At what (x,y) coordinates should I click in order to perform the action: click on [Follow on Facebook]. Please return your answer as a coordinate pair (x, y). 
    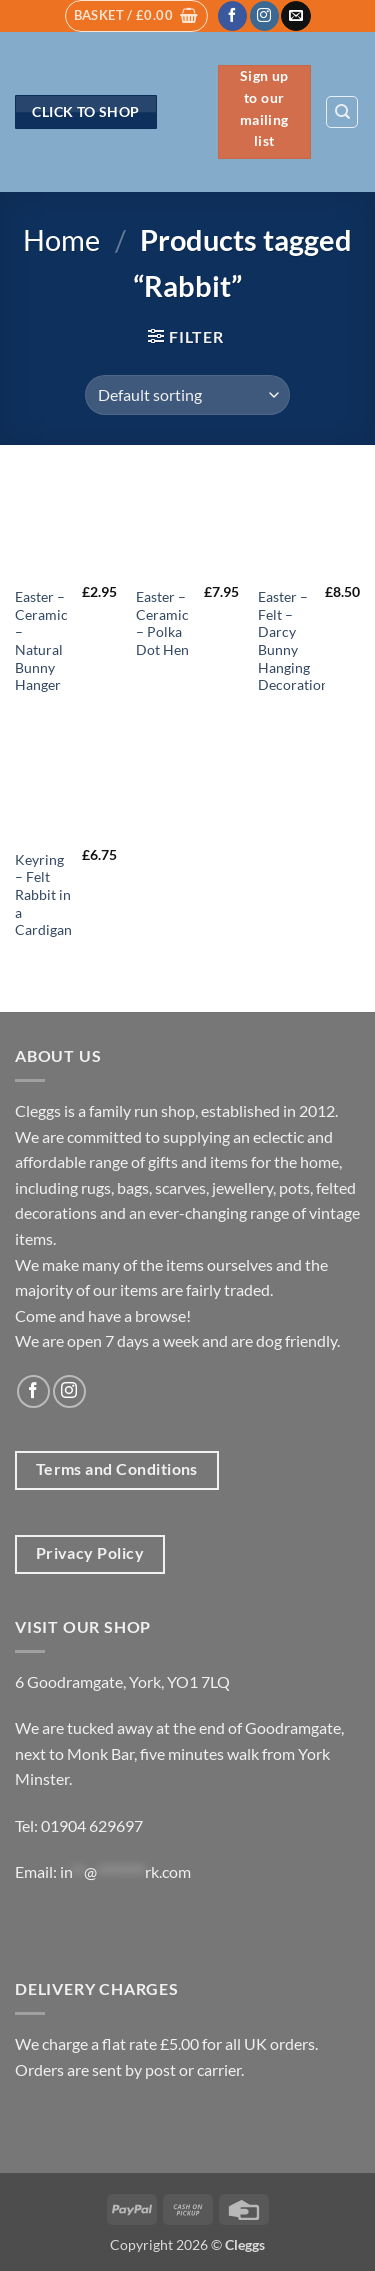
    Looking at the image, I should click on (232, 16).